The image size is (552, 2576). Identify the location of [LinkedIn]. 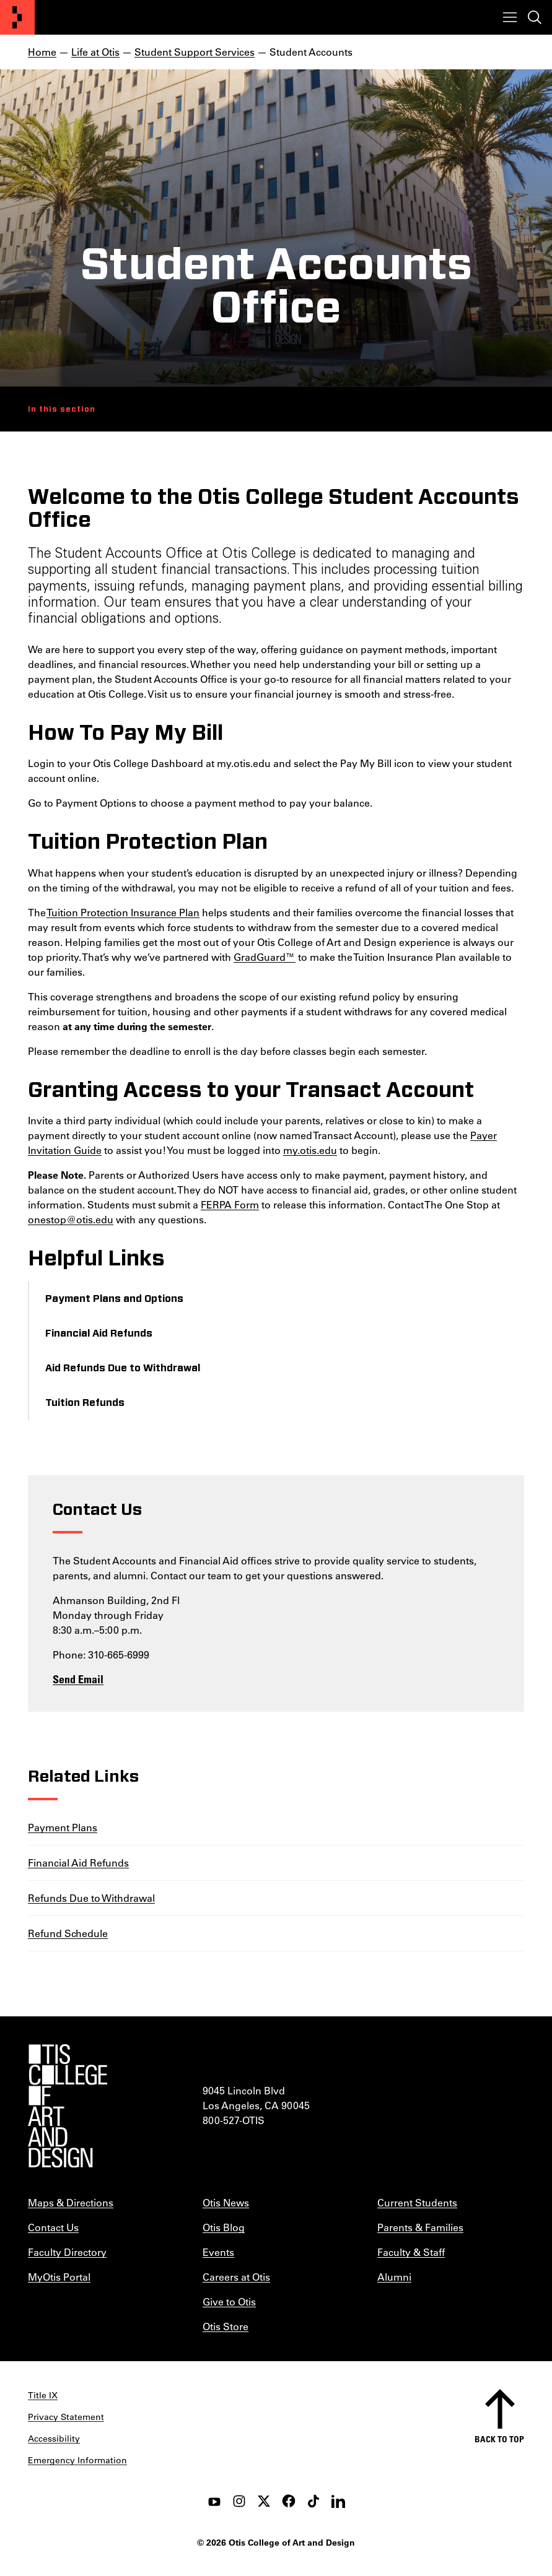
(338, 2501).